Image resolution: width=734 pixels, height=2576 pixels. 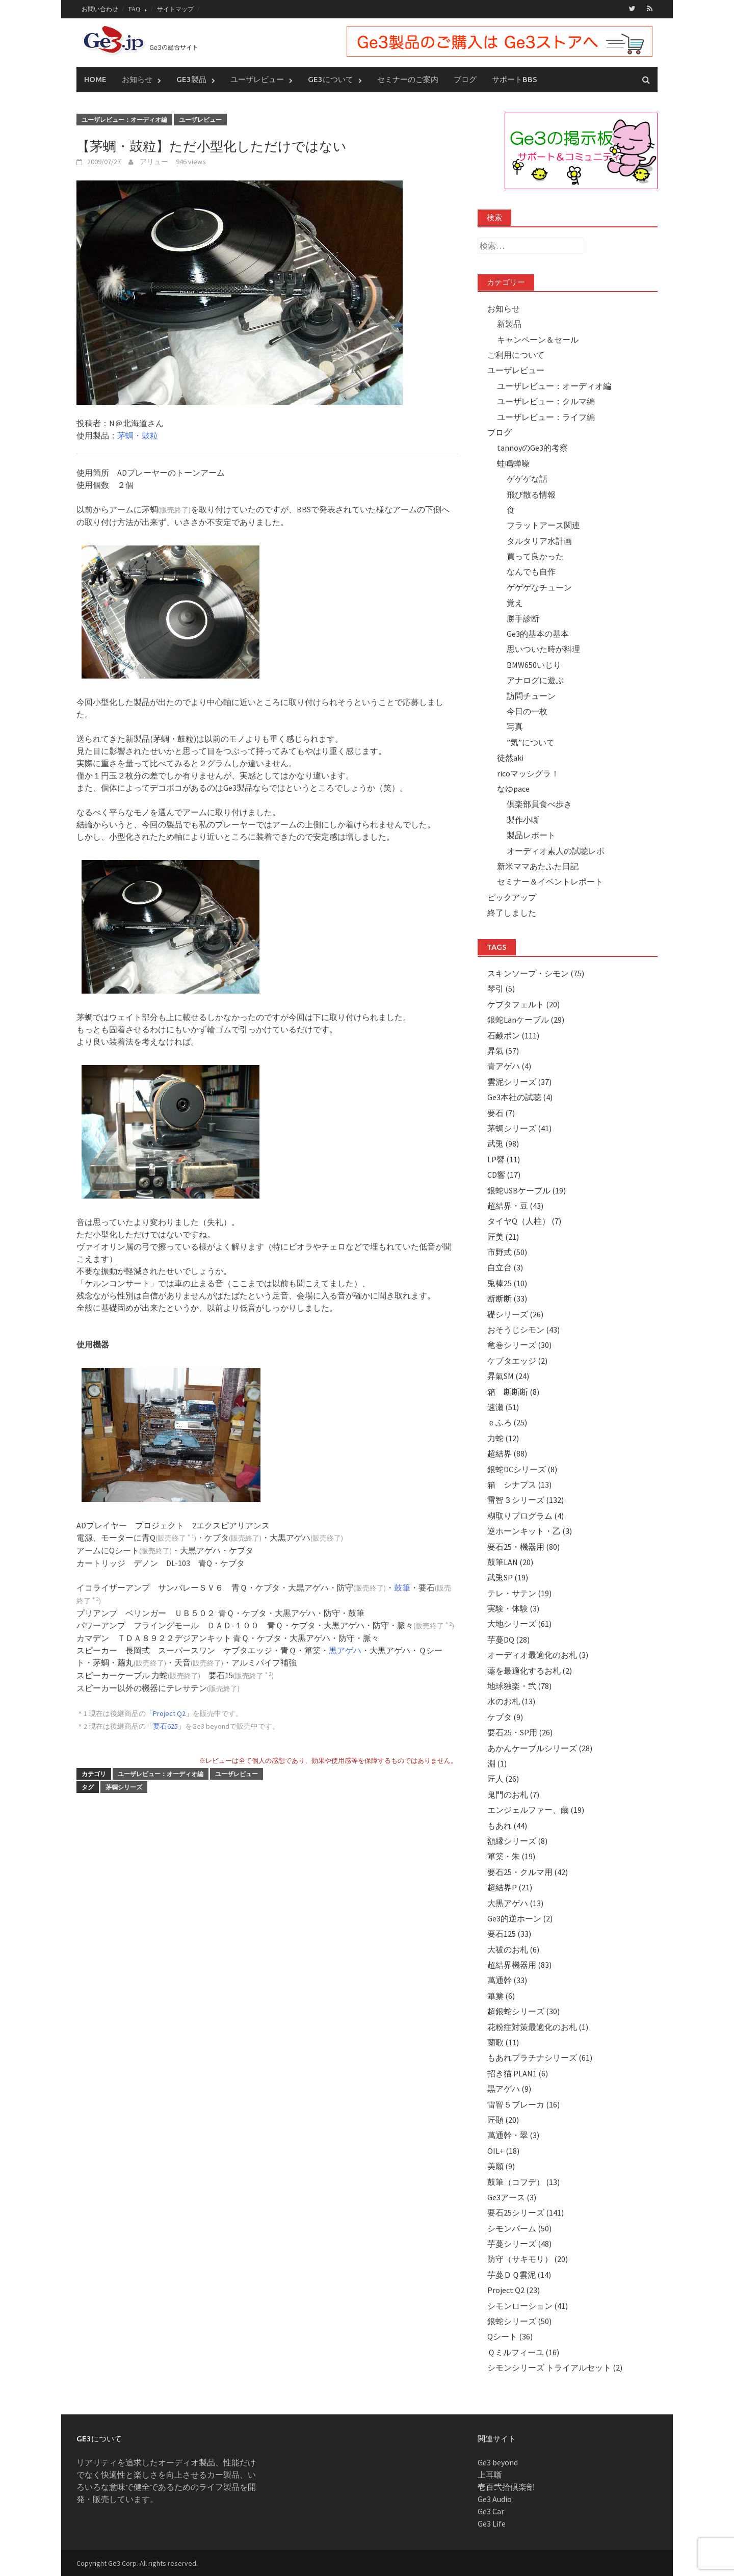 What do you see at coordinates (191, 78) in the screenshot?
I see `Ge3製品` at bounding box center [191, 78].